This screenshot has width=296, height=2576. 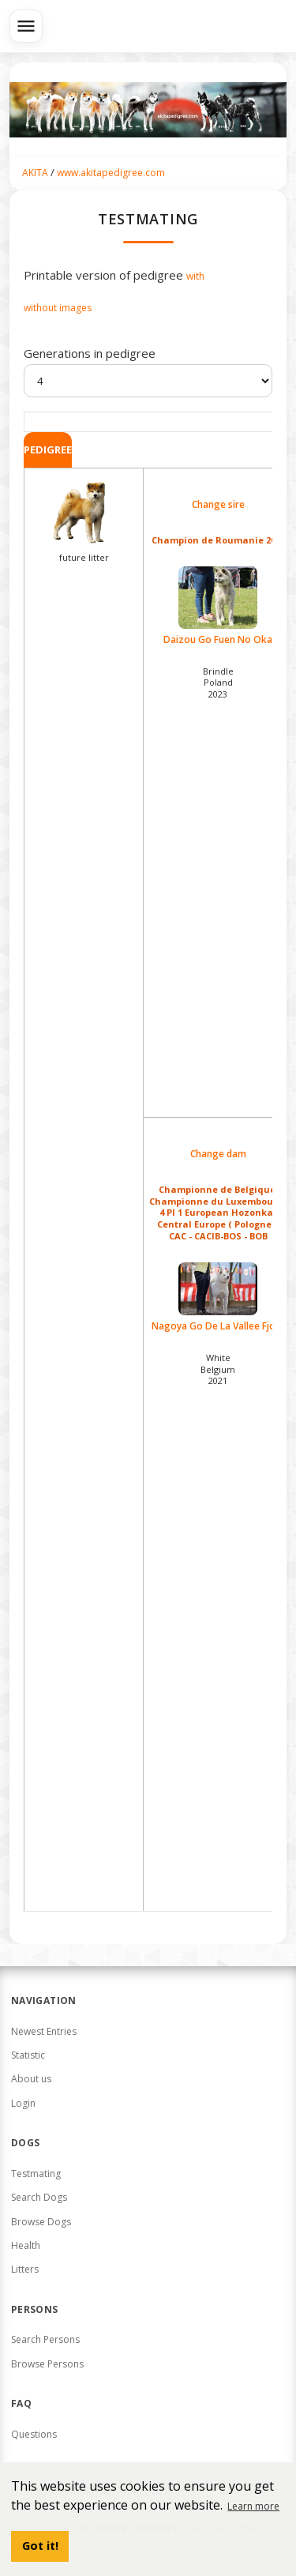 What do you see at coordinates (217, 1369) in the screenshot?
I see `White Belgium2021` at bounding box center [217, 1369].